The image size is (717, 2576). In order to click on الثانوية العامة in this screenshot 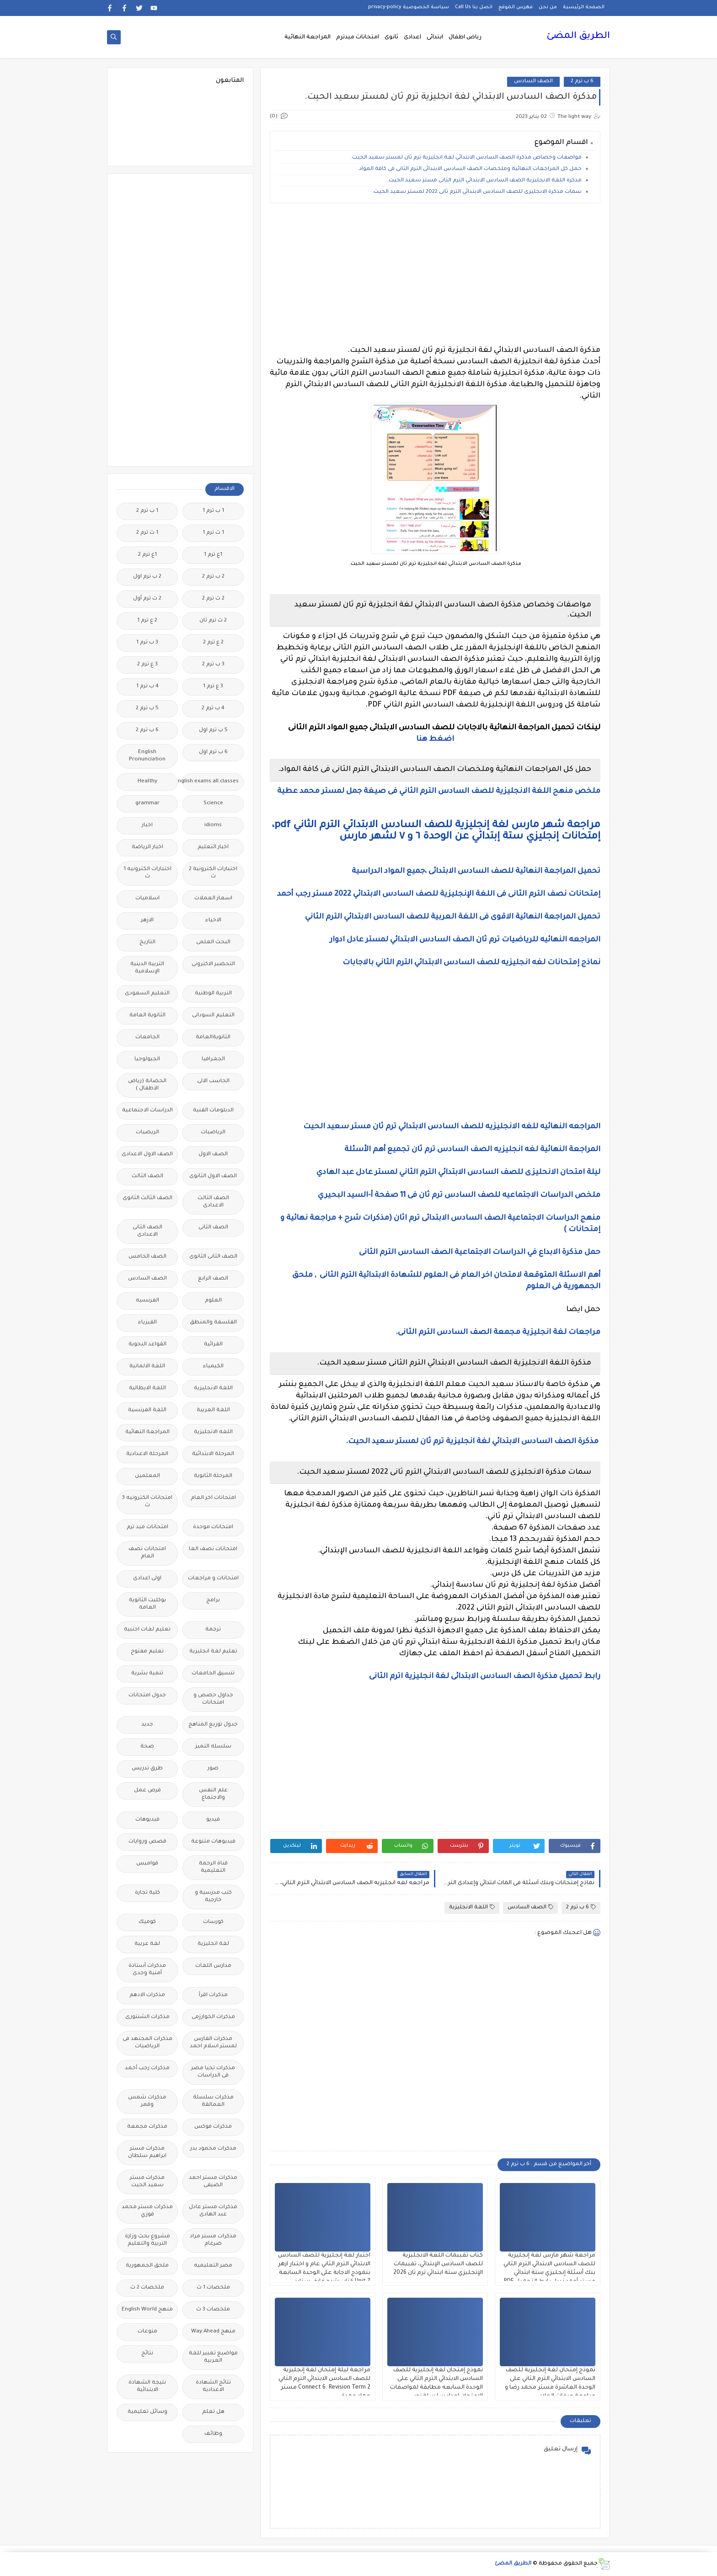, I will do `click(147, 1016)`.